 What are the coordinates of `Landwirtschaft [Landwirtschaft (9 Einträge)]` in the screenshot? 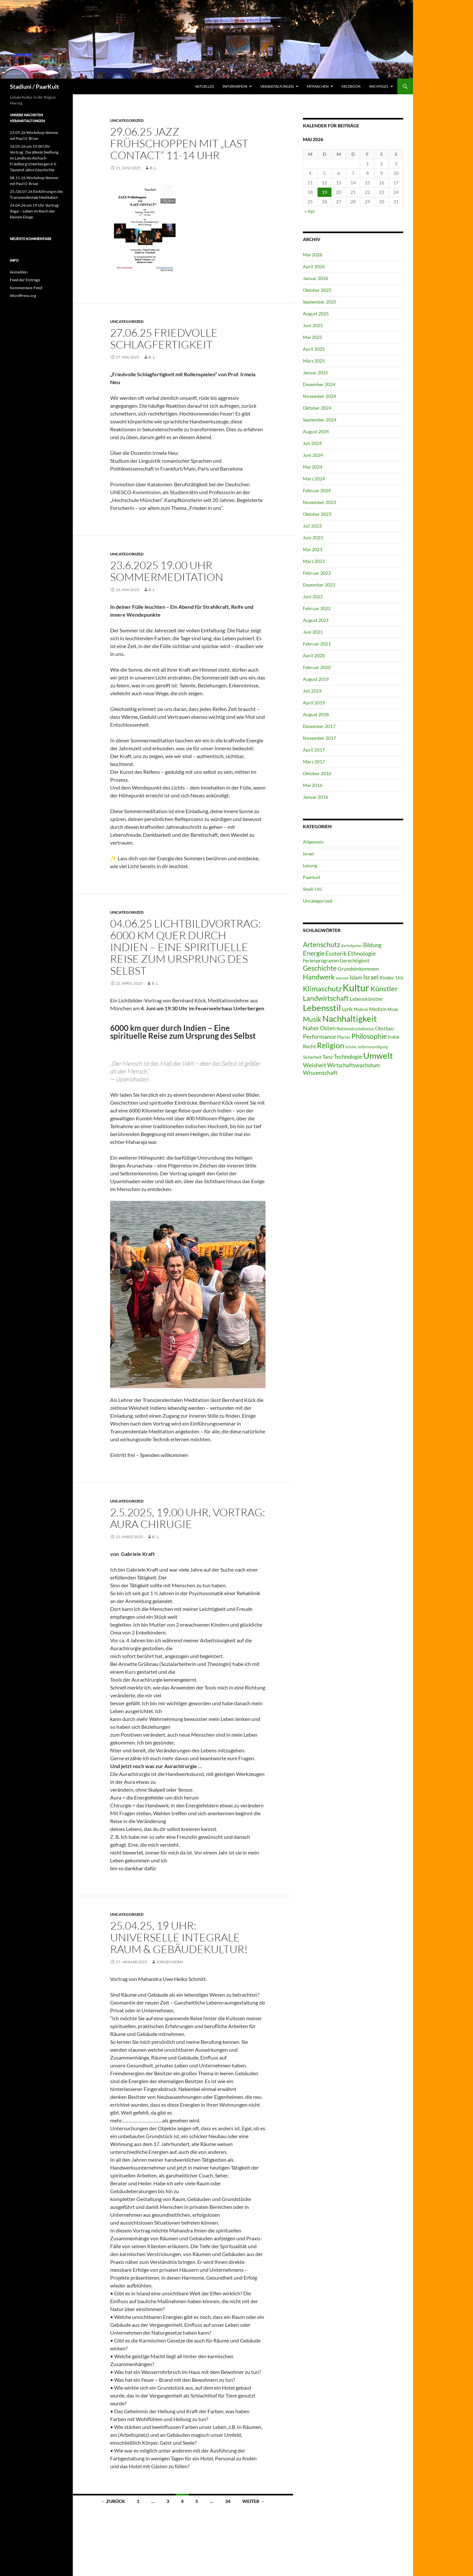 It's located at (326, 998).